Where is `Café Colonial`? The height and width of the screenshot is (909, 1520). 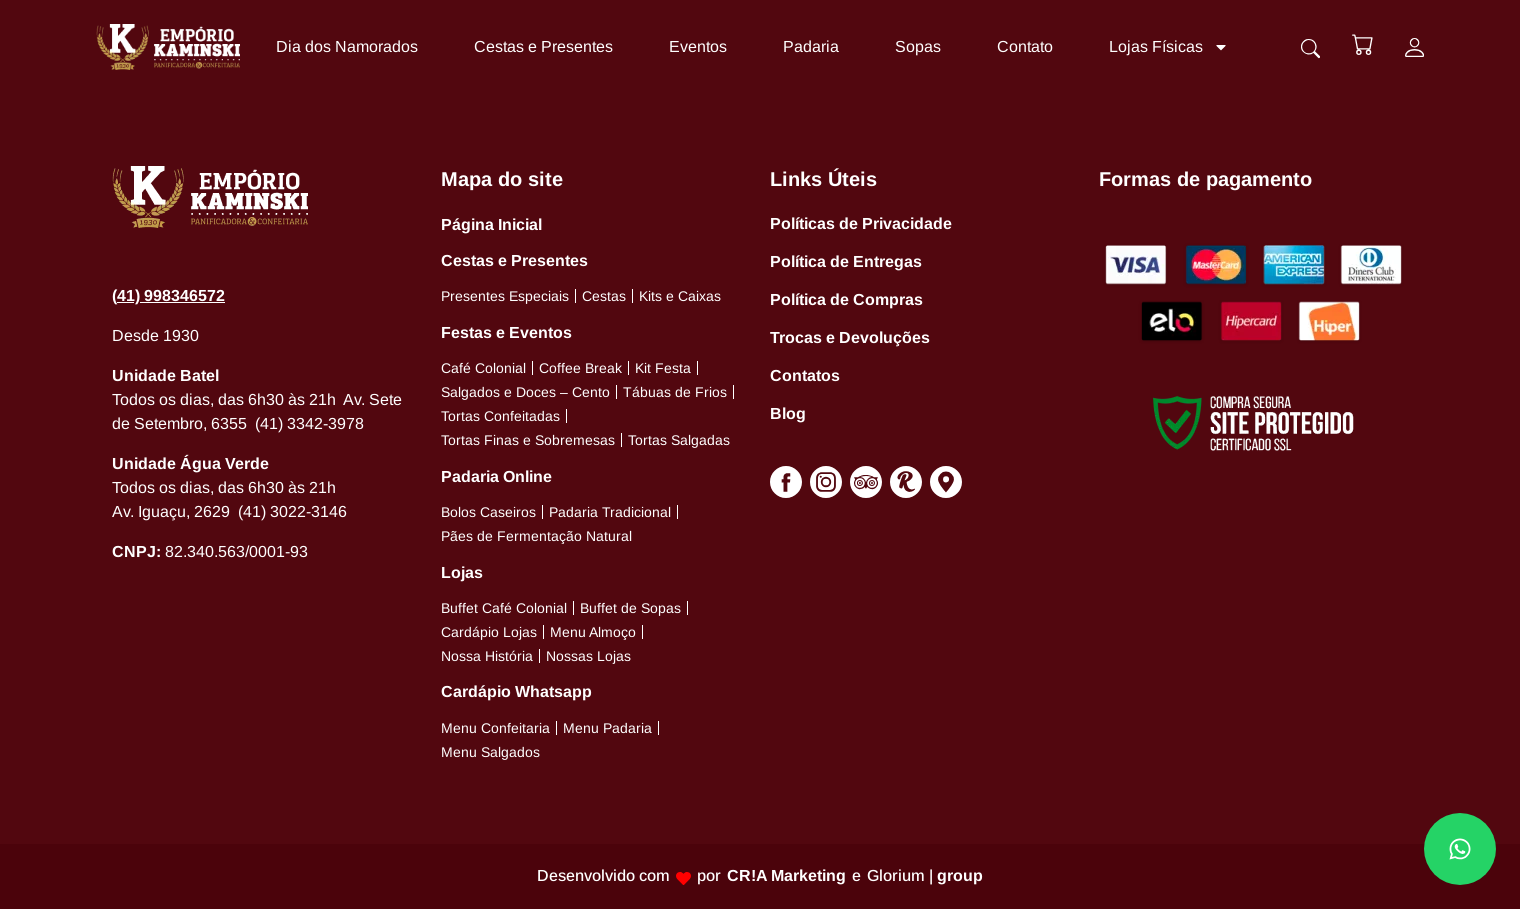
Café Colonial is located at coordinates (483, 368).